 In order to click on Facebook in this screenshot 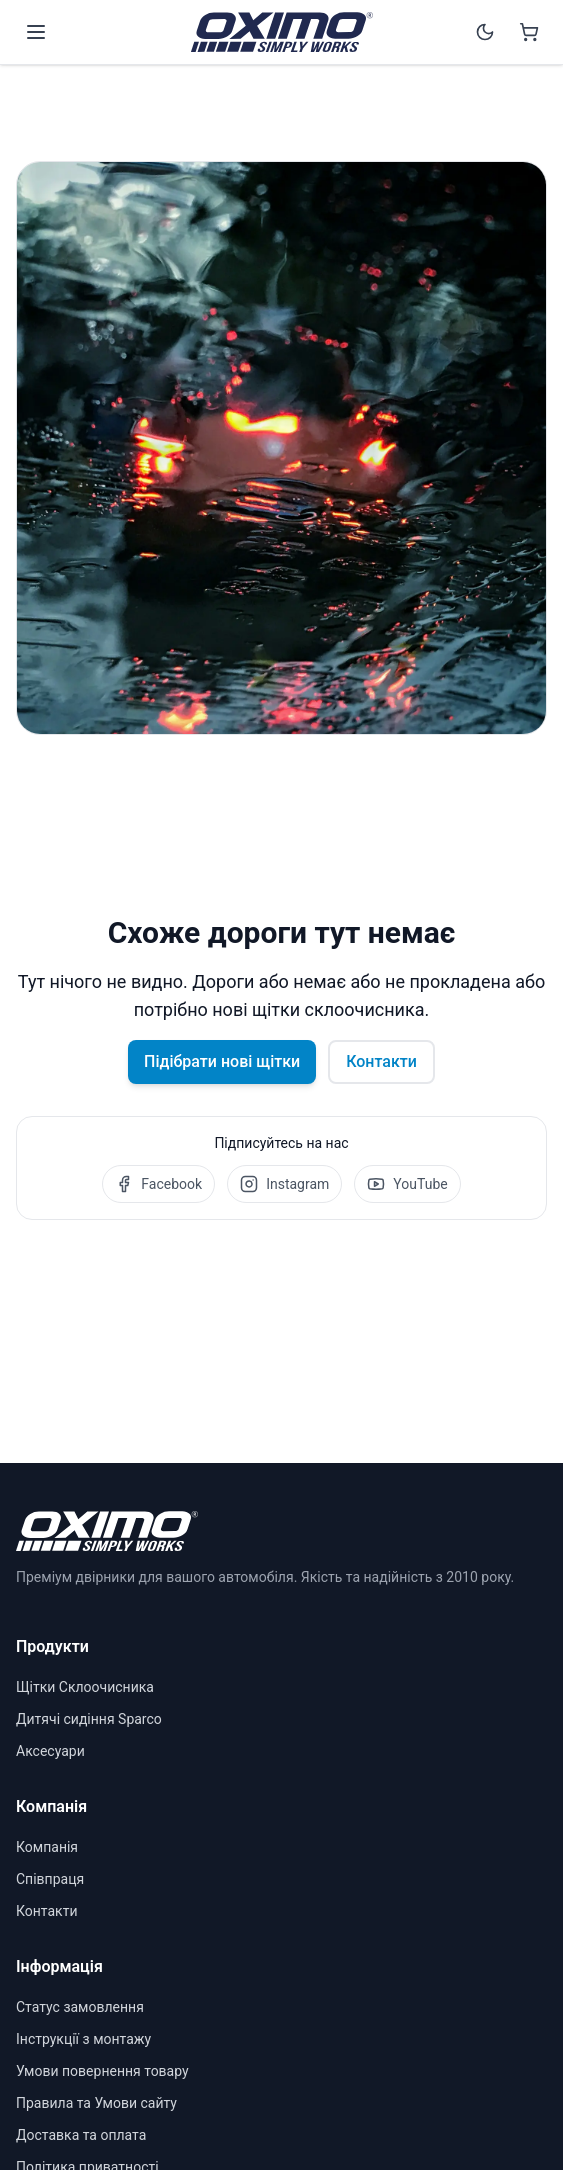, I will do `click(158, 1184)`.